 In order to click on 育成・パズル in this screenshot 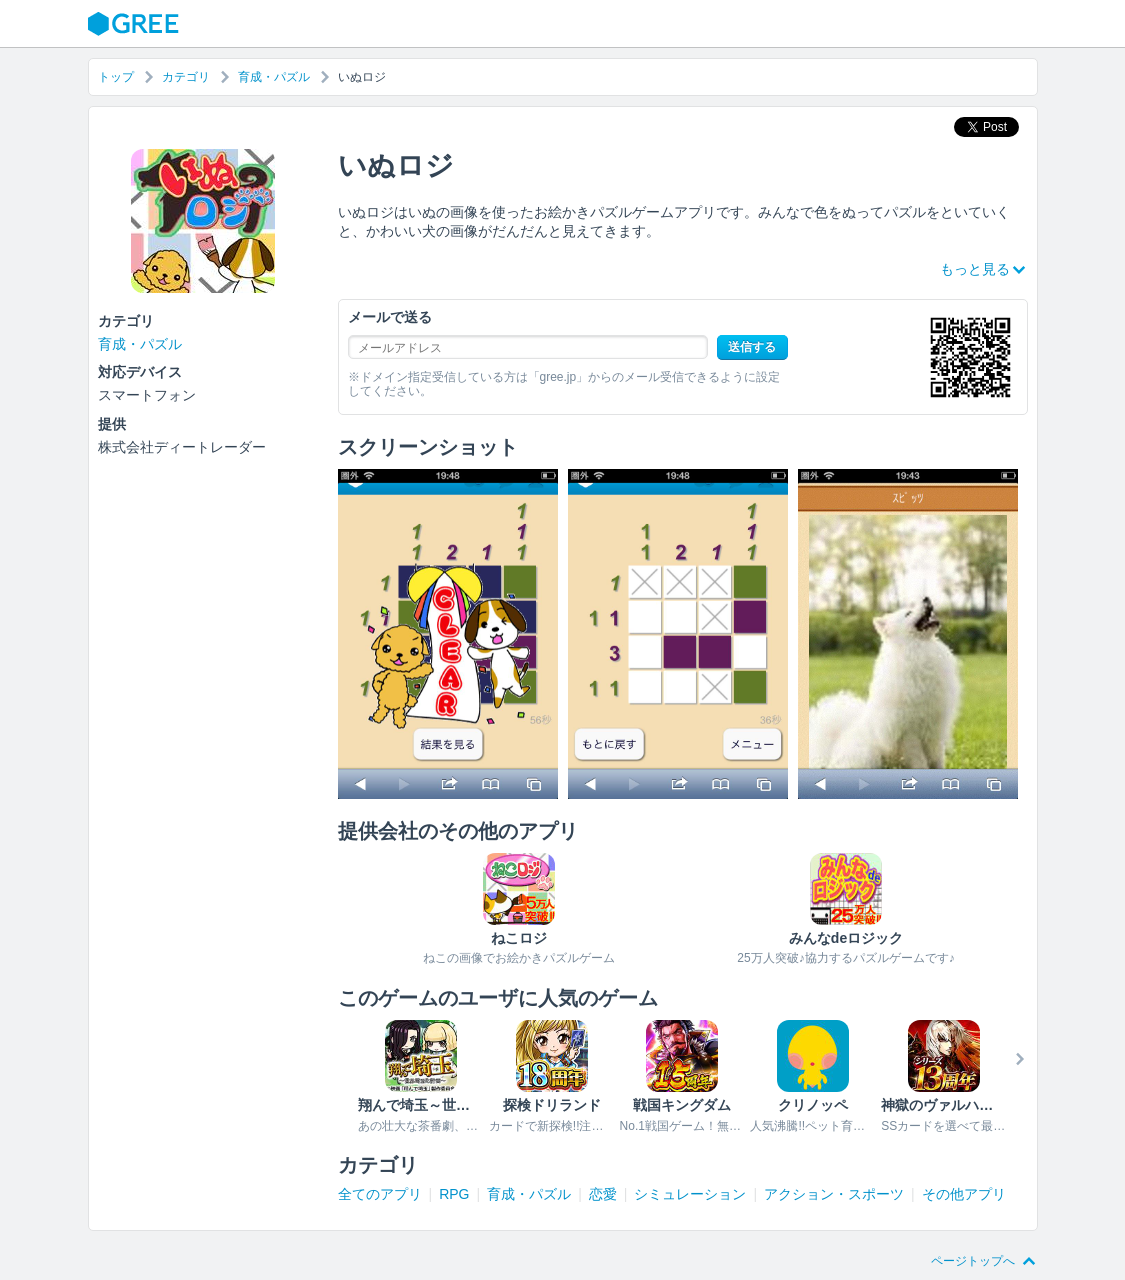, I will do `click(274, 77)`.